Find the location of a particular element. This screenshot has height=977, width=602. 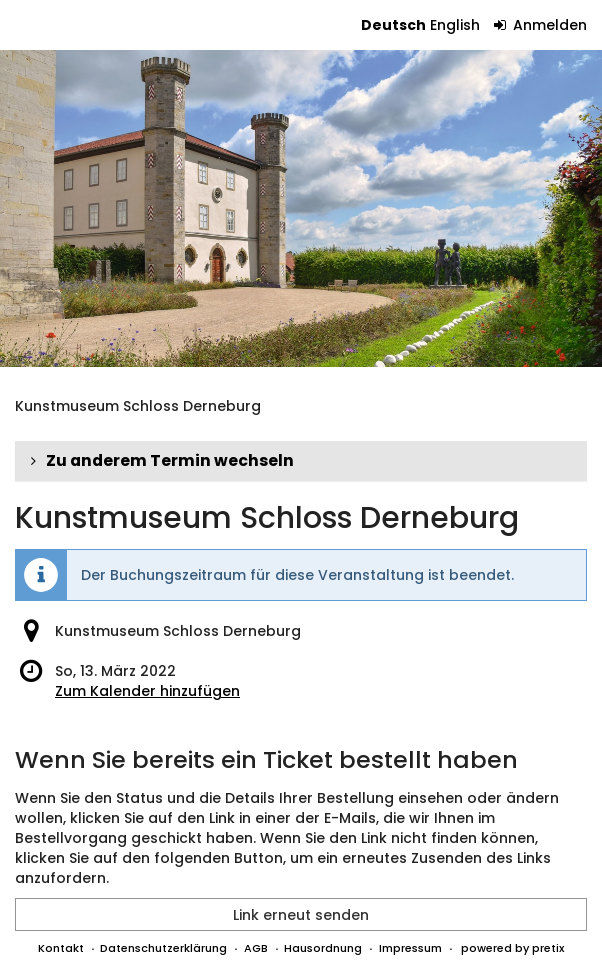

Kontakt is located at coordinates (61, 948).